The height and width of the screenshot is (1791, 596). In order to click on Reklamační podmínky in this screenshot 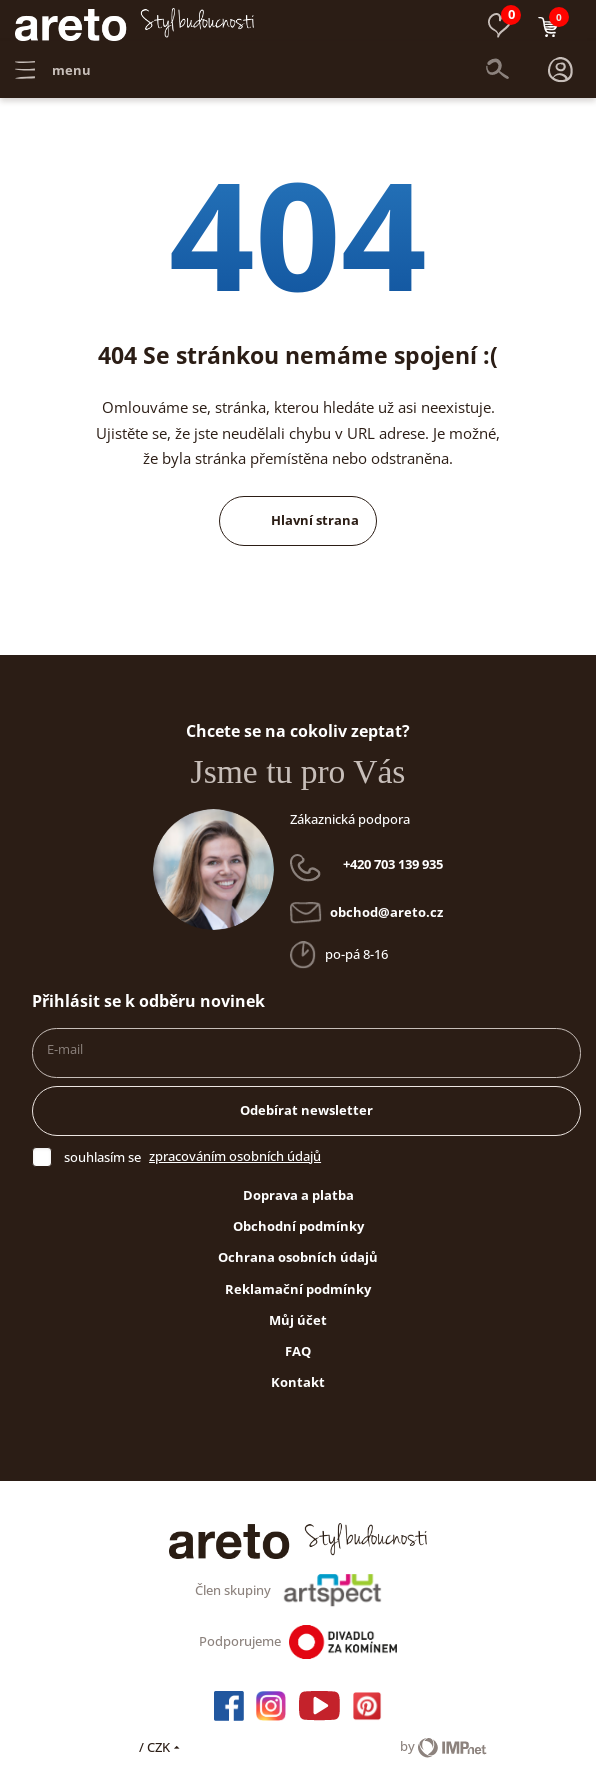, I will do `click(298, 1280)`.